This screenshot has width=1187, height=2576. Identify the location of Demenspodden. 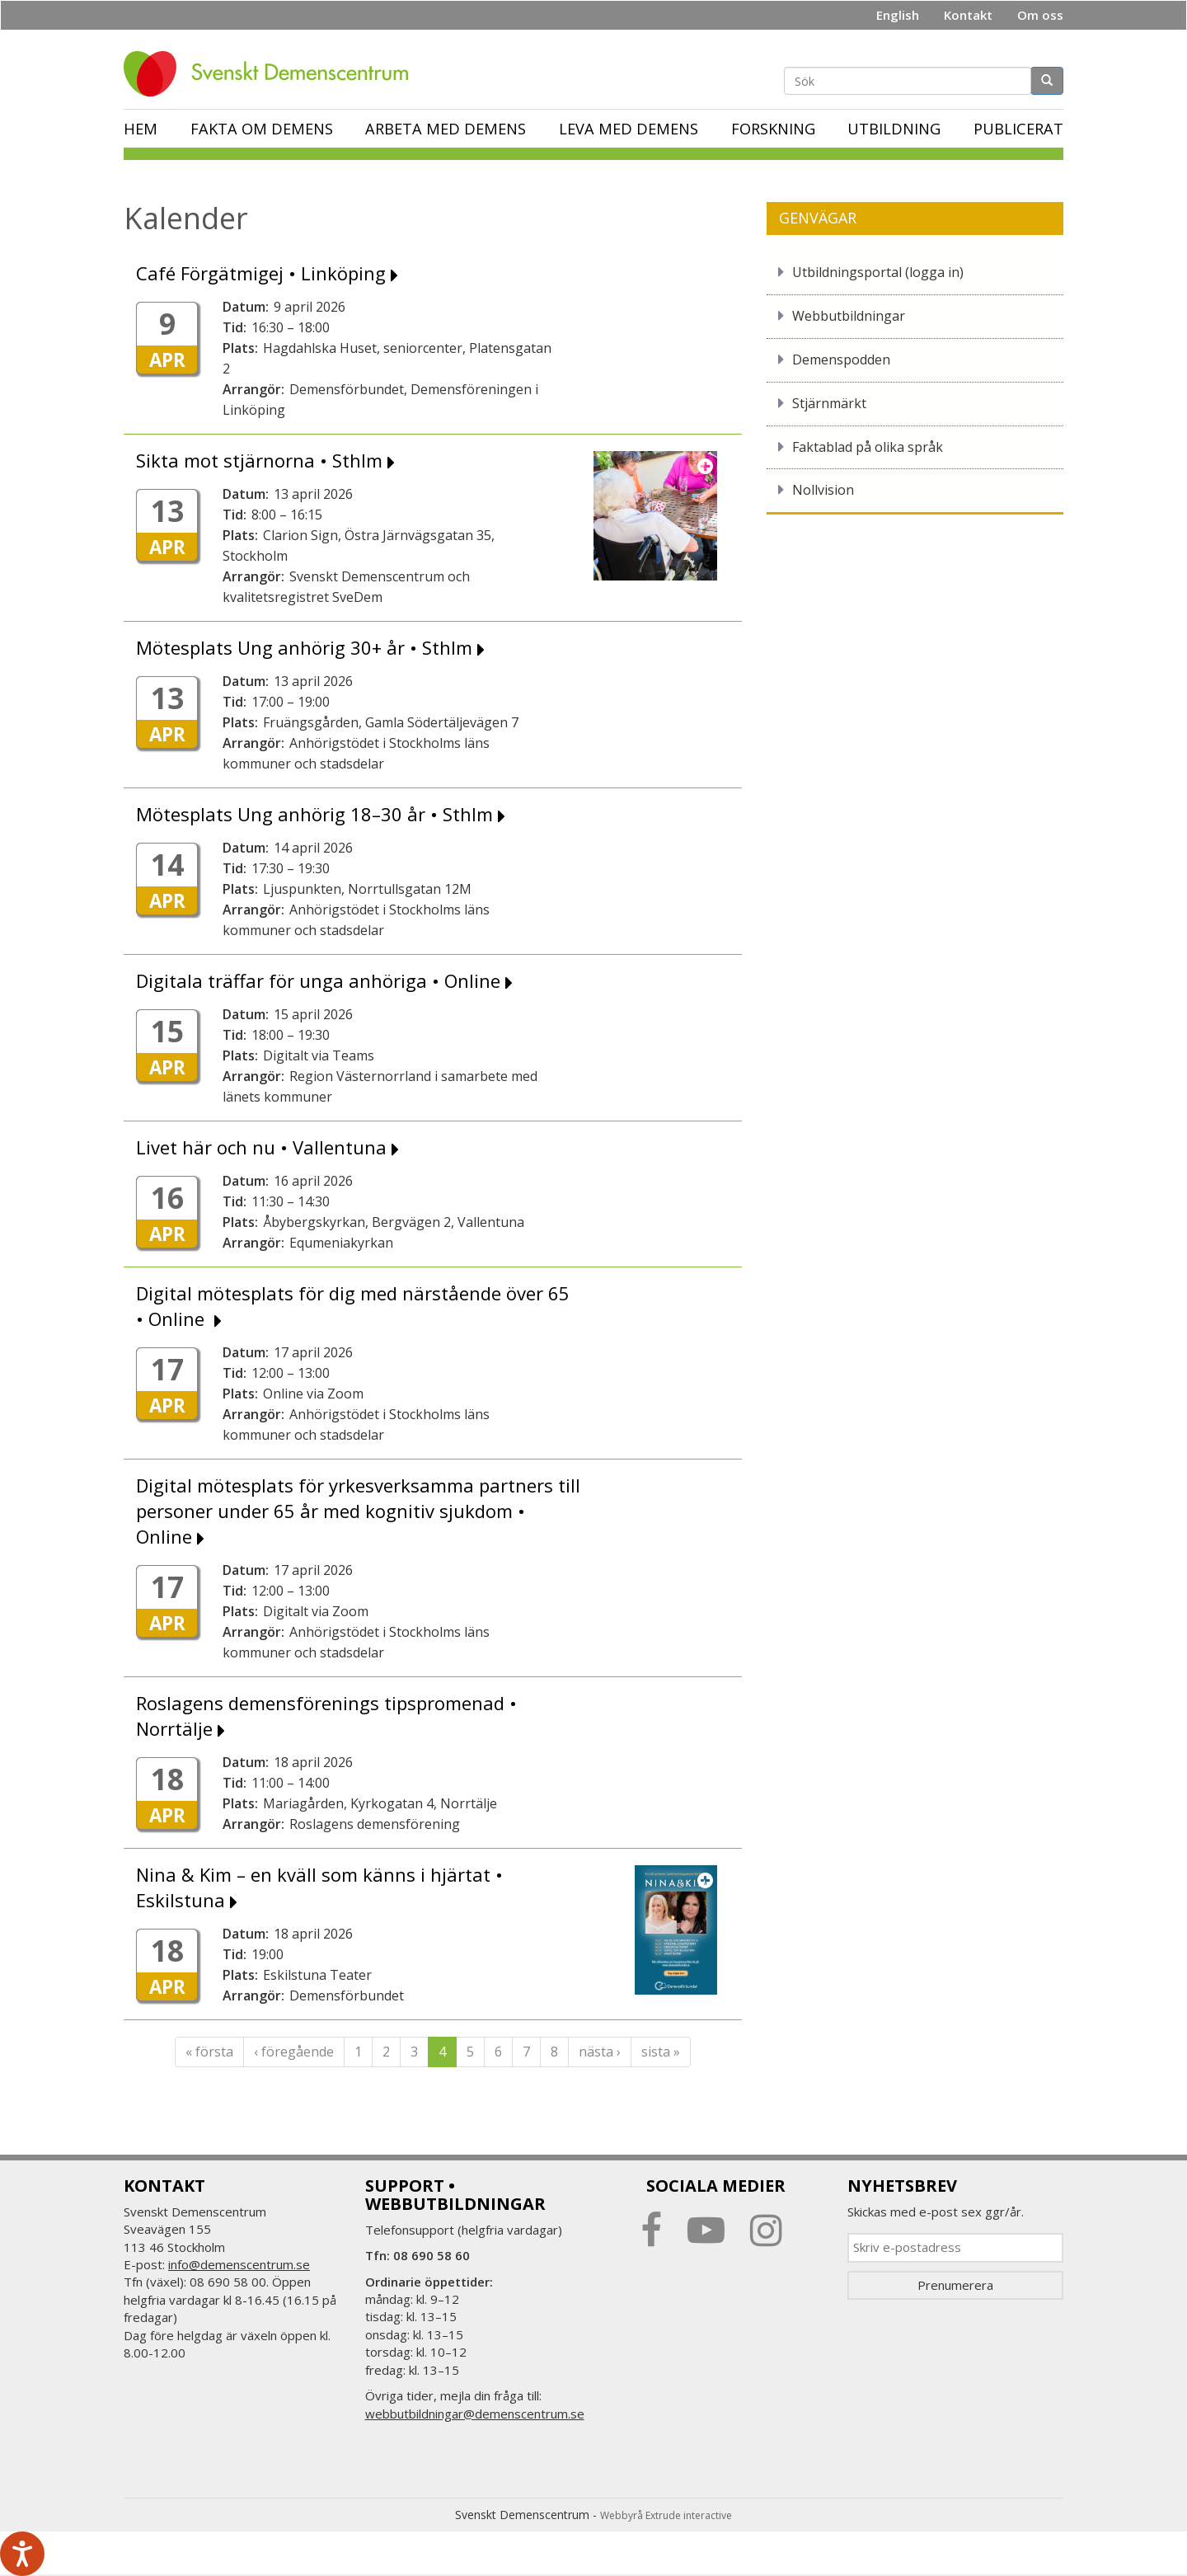
(841, 359).